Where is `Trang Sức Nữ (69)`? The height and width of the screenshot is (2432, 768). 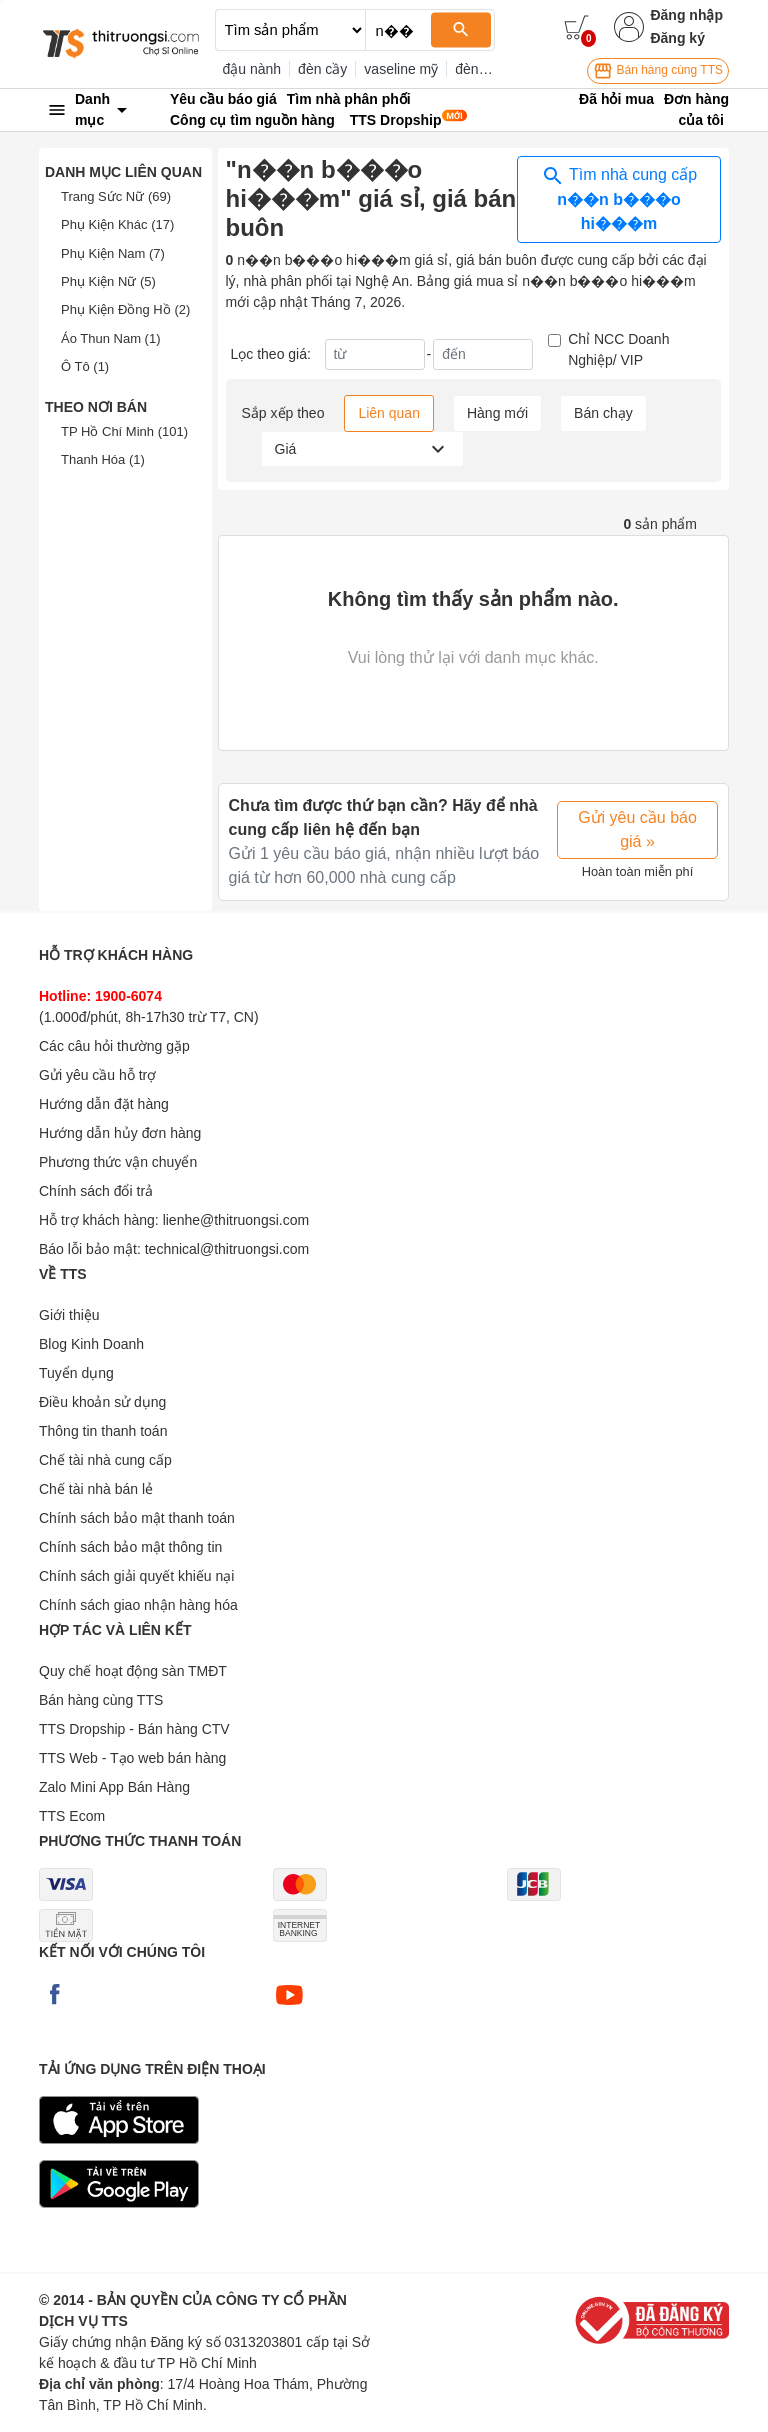 Trang Sức Nữ (69) is located at coordinates (116, 196).